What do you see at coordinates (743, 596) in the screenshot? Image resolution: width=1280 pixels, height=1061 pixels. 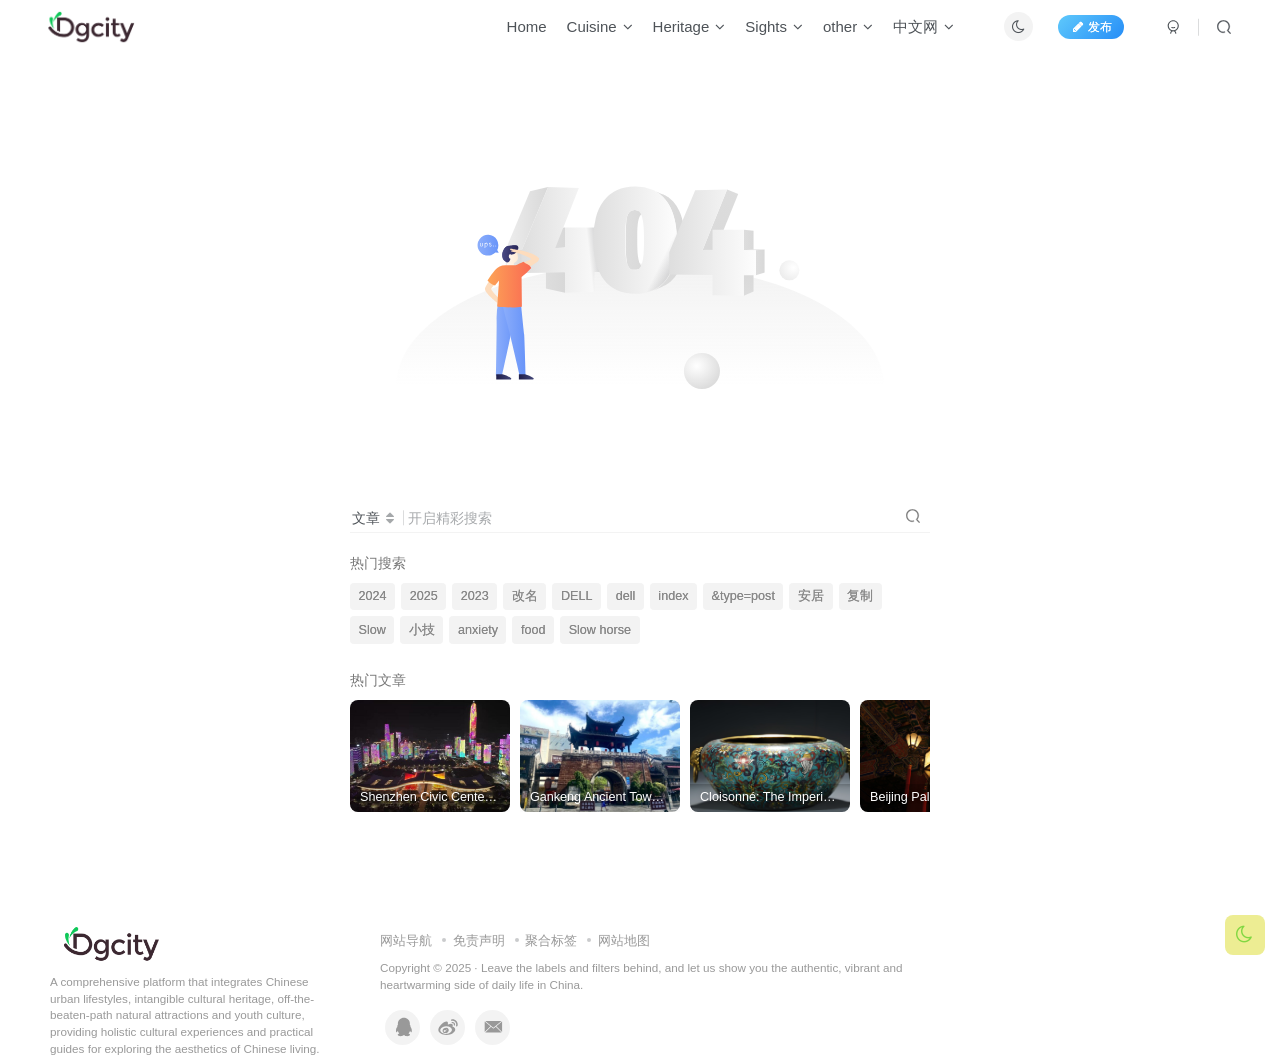 I see `&type=post` at bounding box center [743, 596].